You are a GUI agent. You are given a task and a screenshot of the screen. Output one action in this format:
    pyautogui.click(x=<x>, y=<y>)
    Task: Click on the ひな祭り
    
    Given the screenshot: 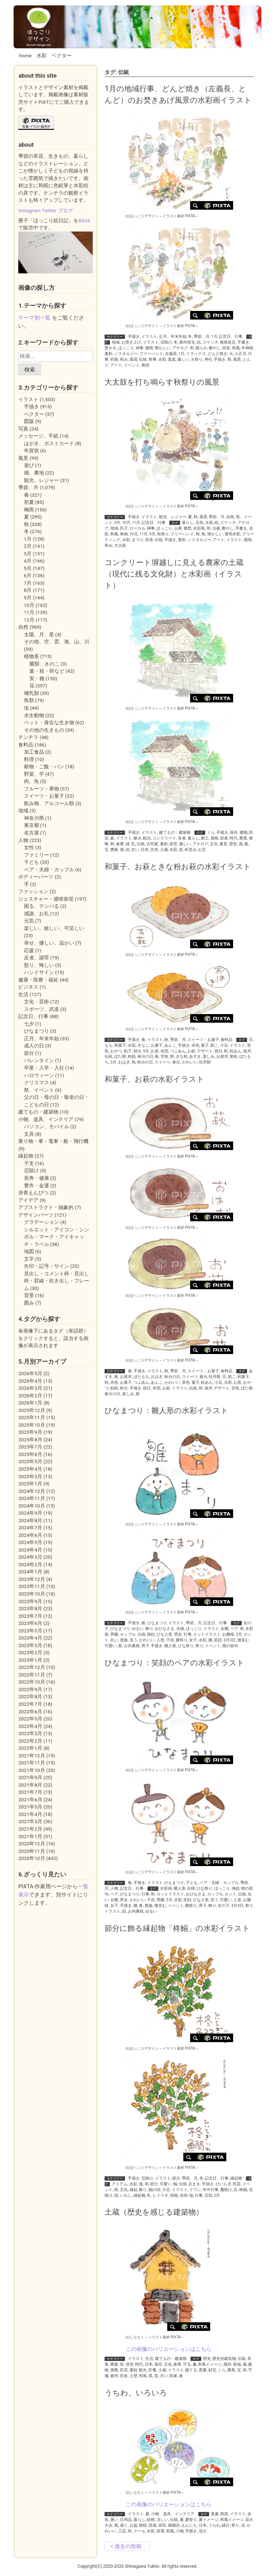 What is the action you would take?
    pyautogui.click(x=186, y=1646)
    